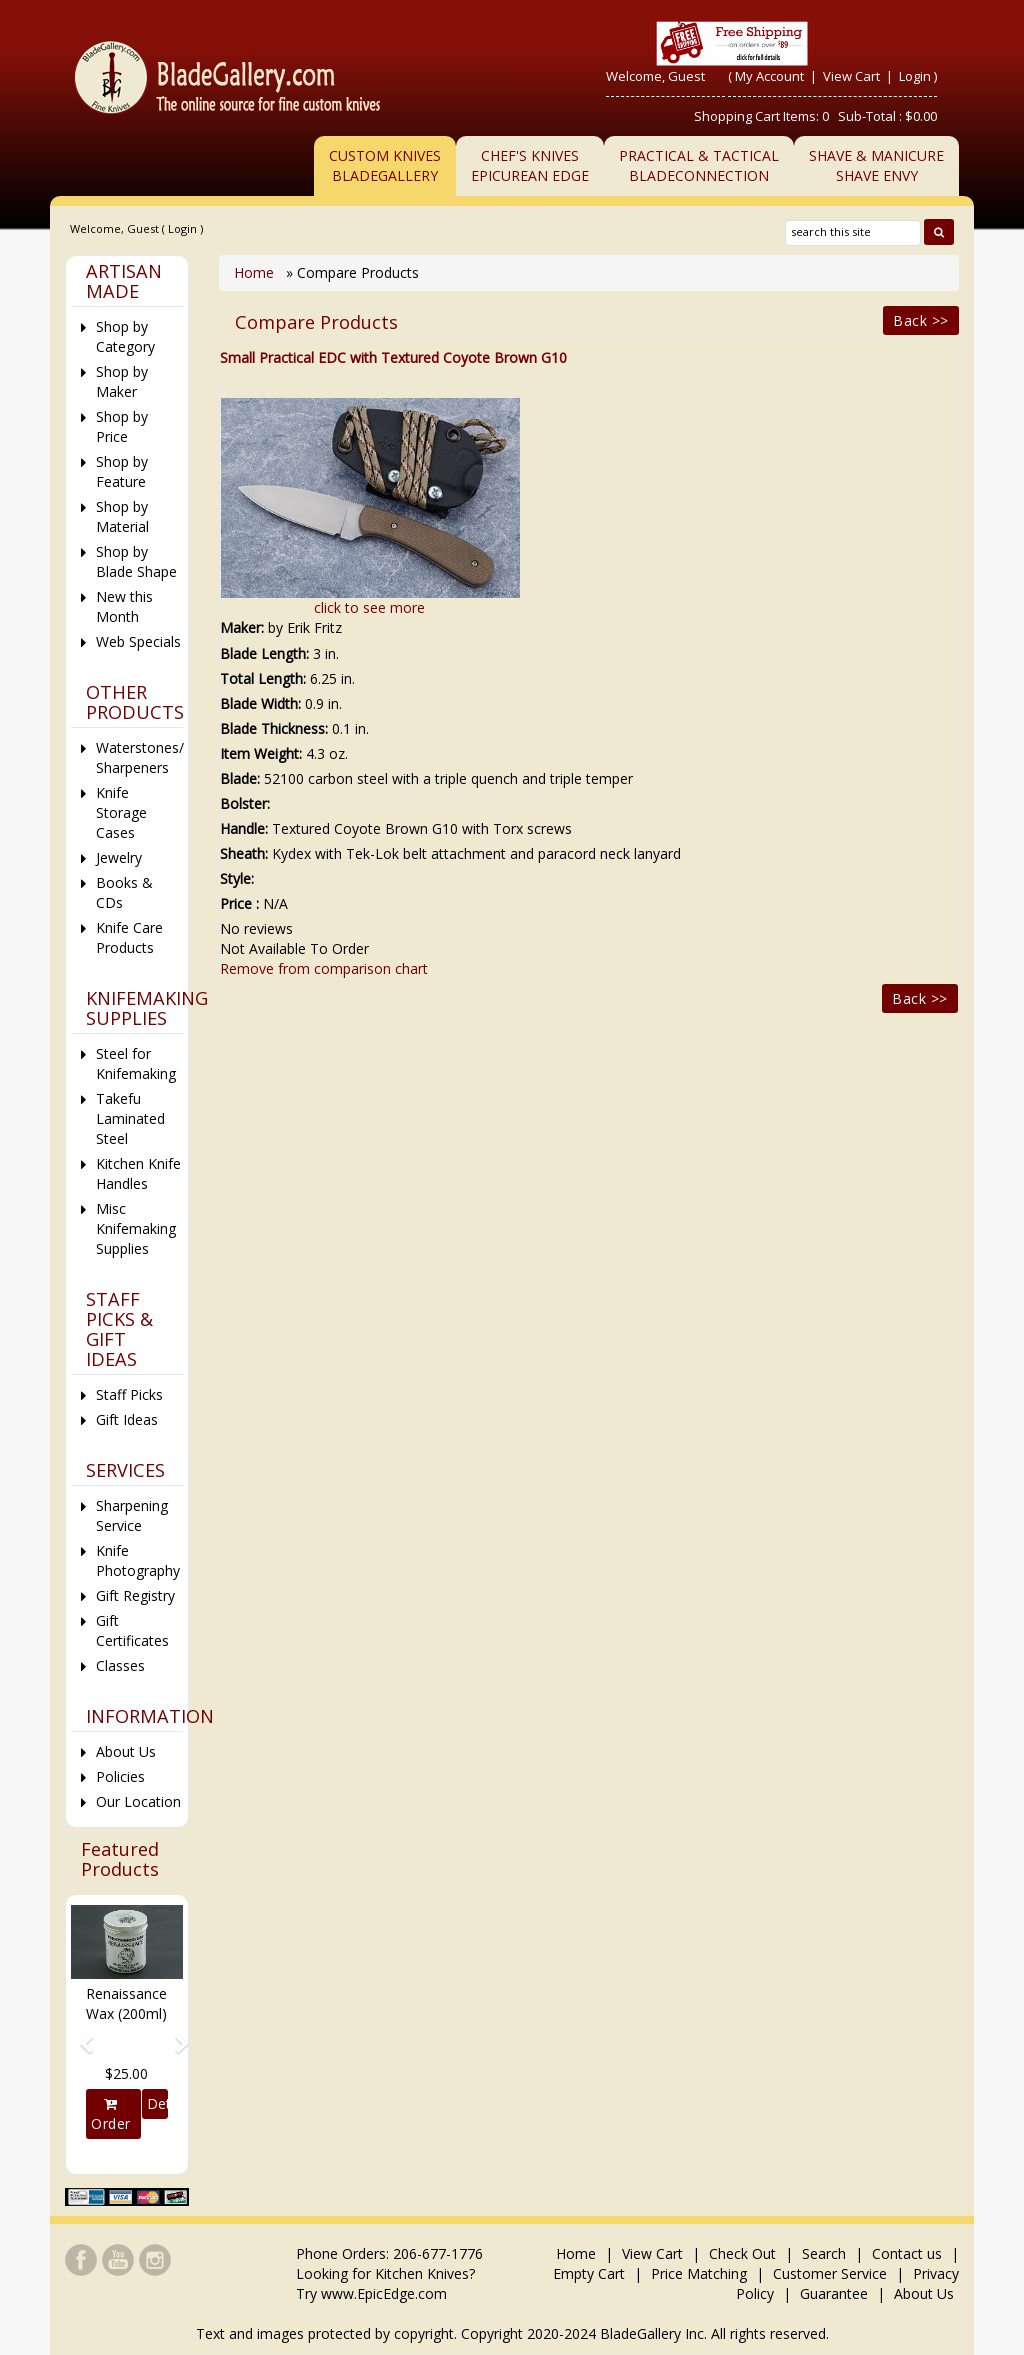 The height and width of the screenshot is (2355, 1024). What do you see at coordinates (824, 2253) in the screenshot?
I see `Search` at bounding box center [824, 2253].